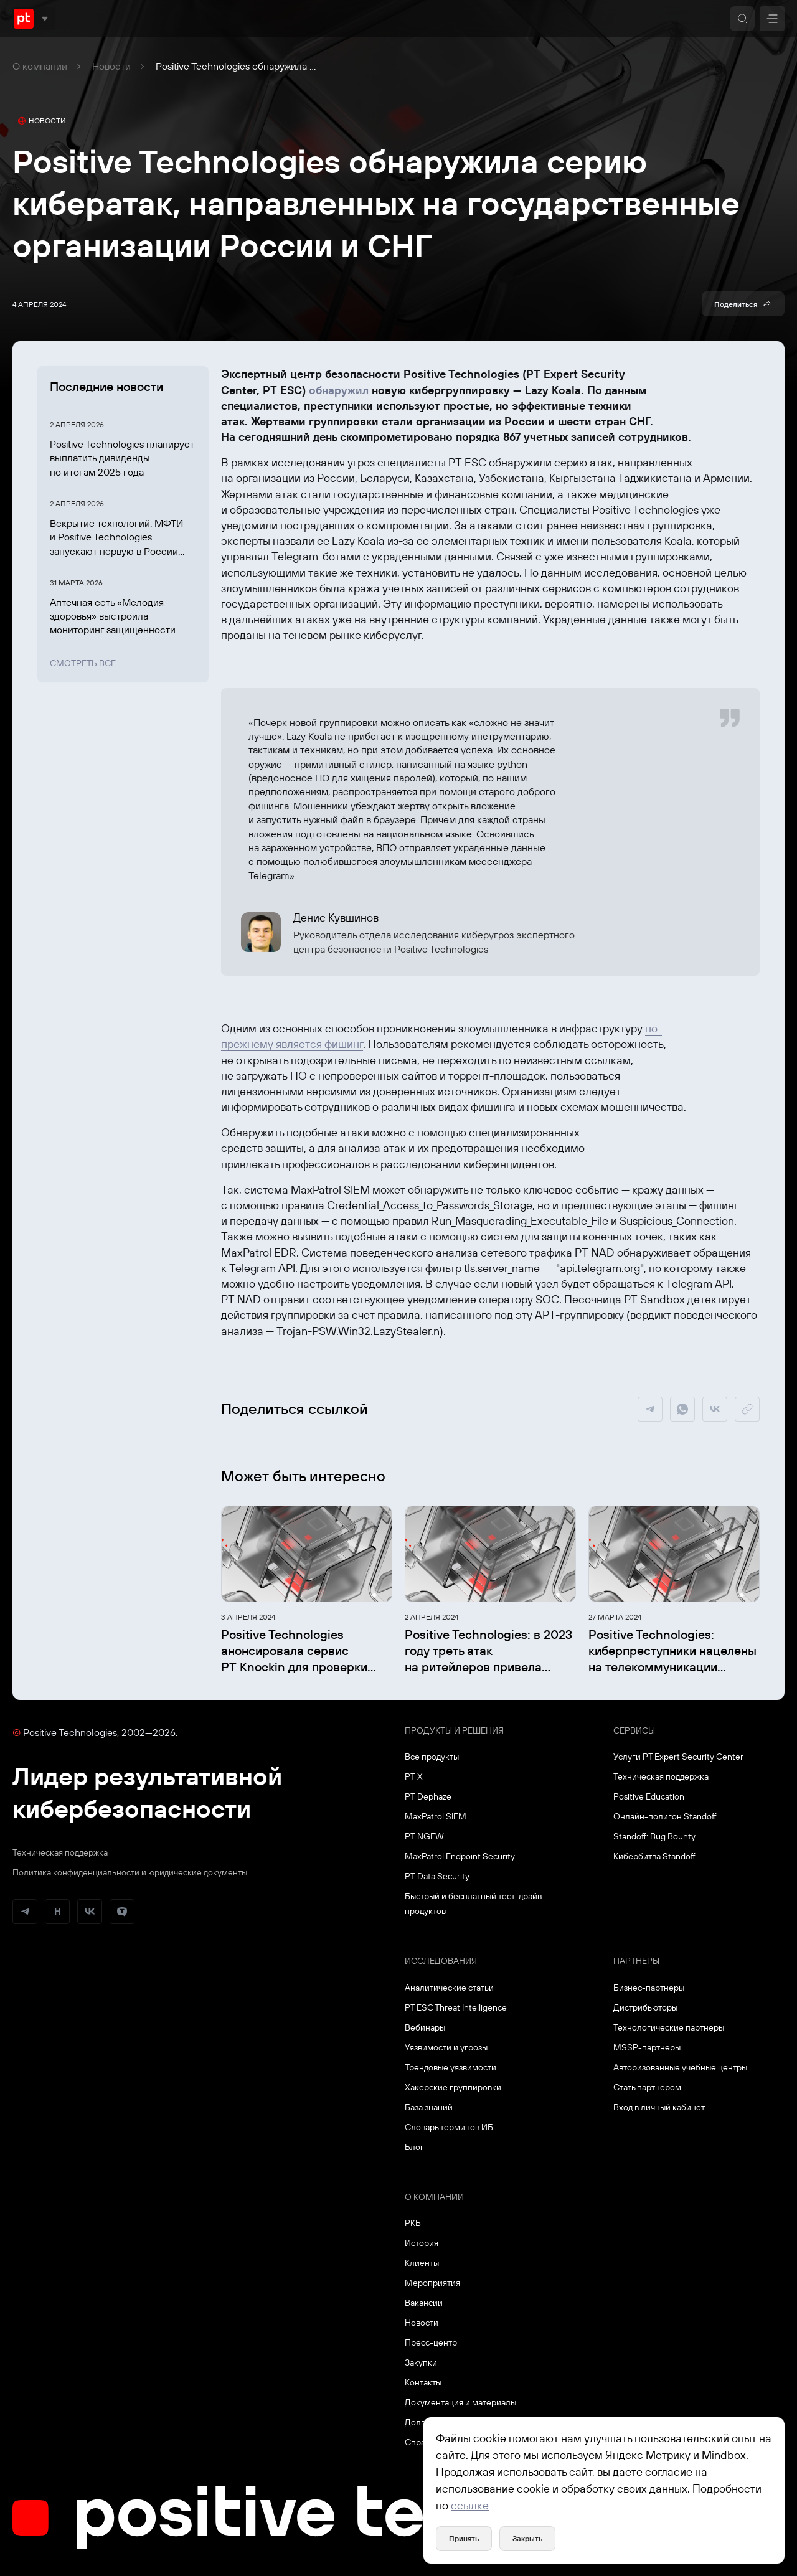 The width and height of the screenshot is (797, 2576). I want to click on Пресс-центр, so click(431, 2342).